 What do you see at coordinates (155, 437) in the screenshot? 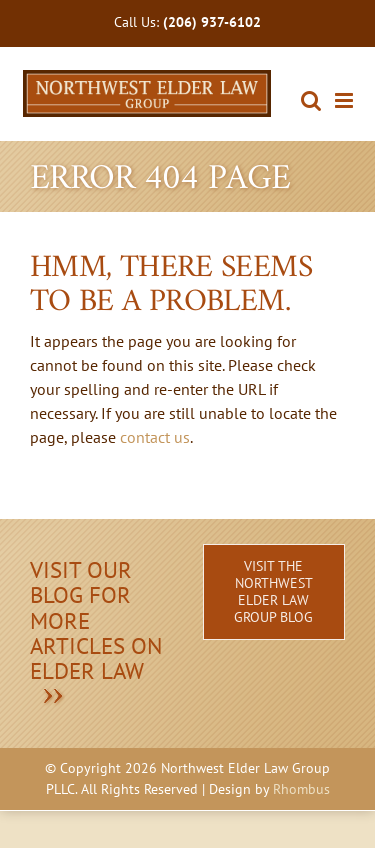
I see `contact us` at bounding box center [155, 437].